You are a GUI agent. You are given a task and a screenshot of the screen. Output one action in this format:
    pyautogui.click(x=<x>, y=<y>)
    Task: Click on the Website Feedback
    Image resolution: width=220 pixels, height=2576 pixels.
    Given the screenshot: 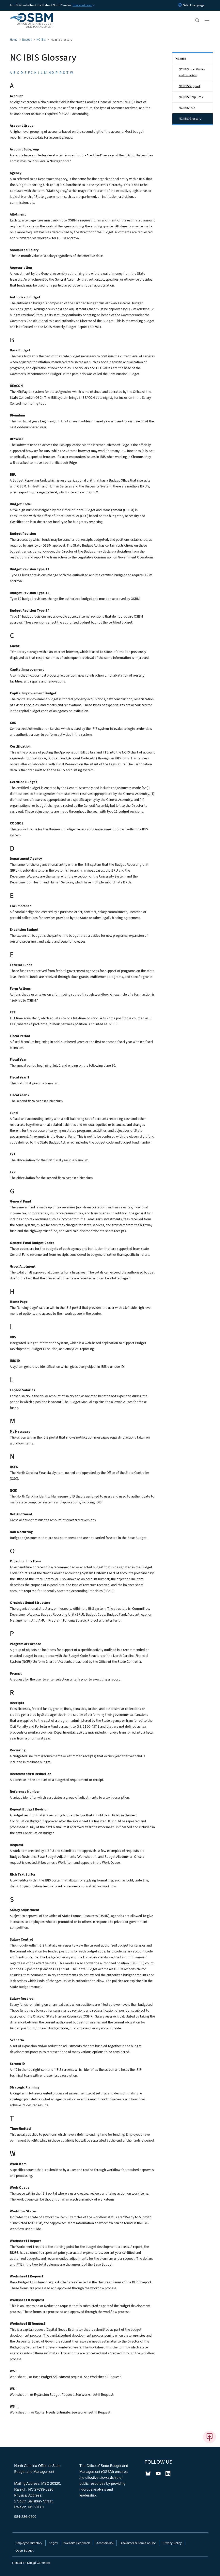 What is the action you would take?
    pyautogui.click(x=77, y=2543)
    